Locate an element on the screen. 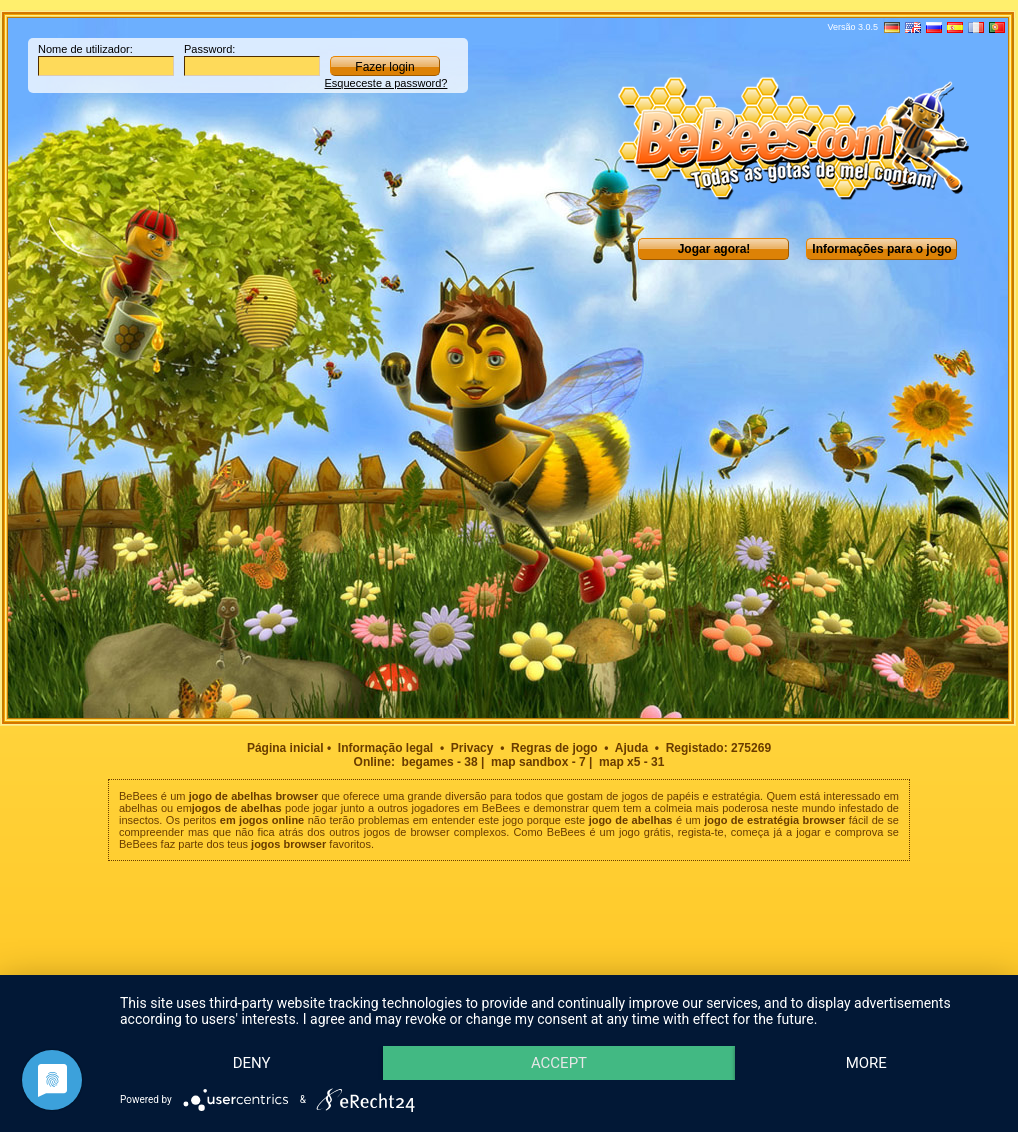 The image size is (1018, 1132). more is located at coordinates (256, 1062).